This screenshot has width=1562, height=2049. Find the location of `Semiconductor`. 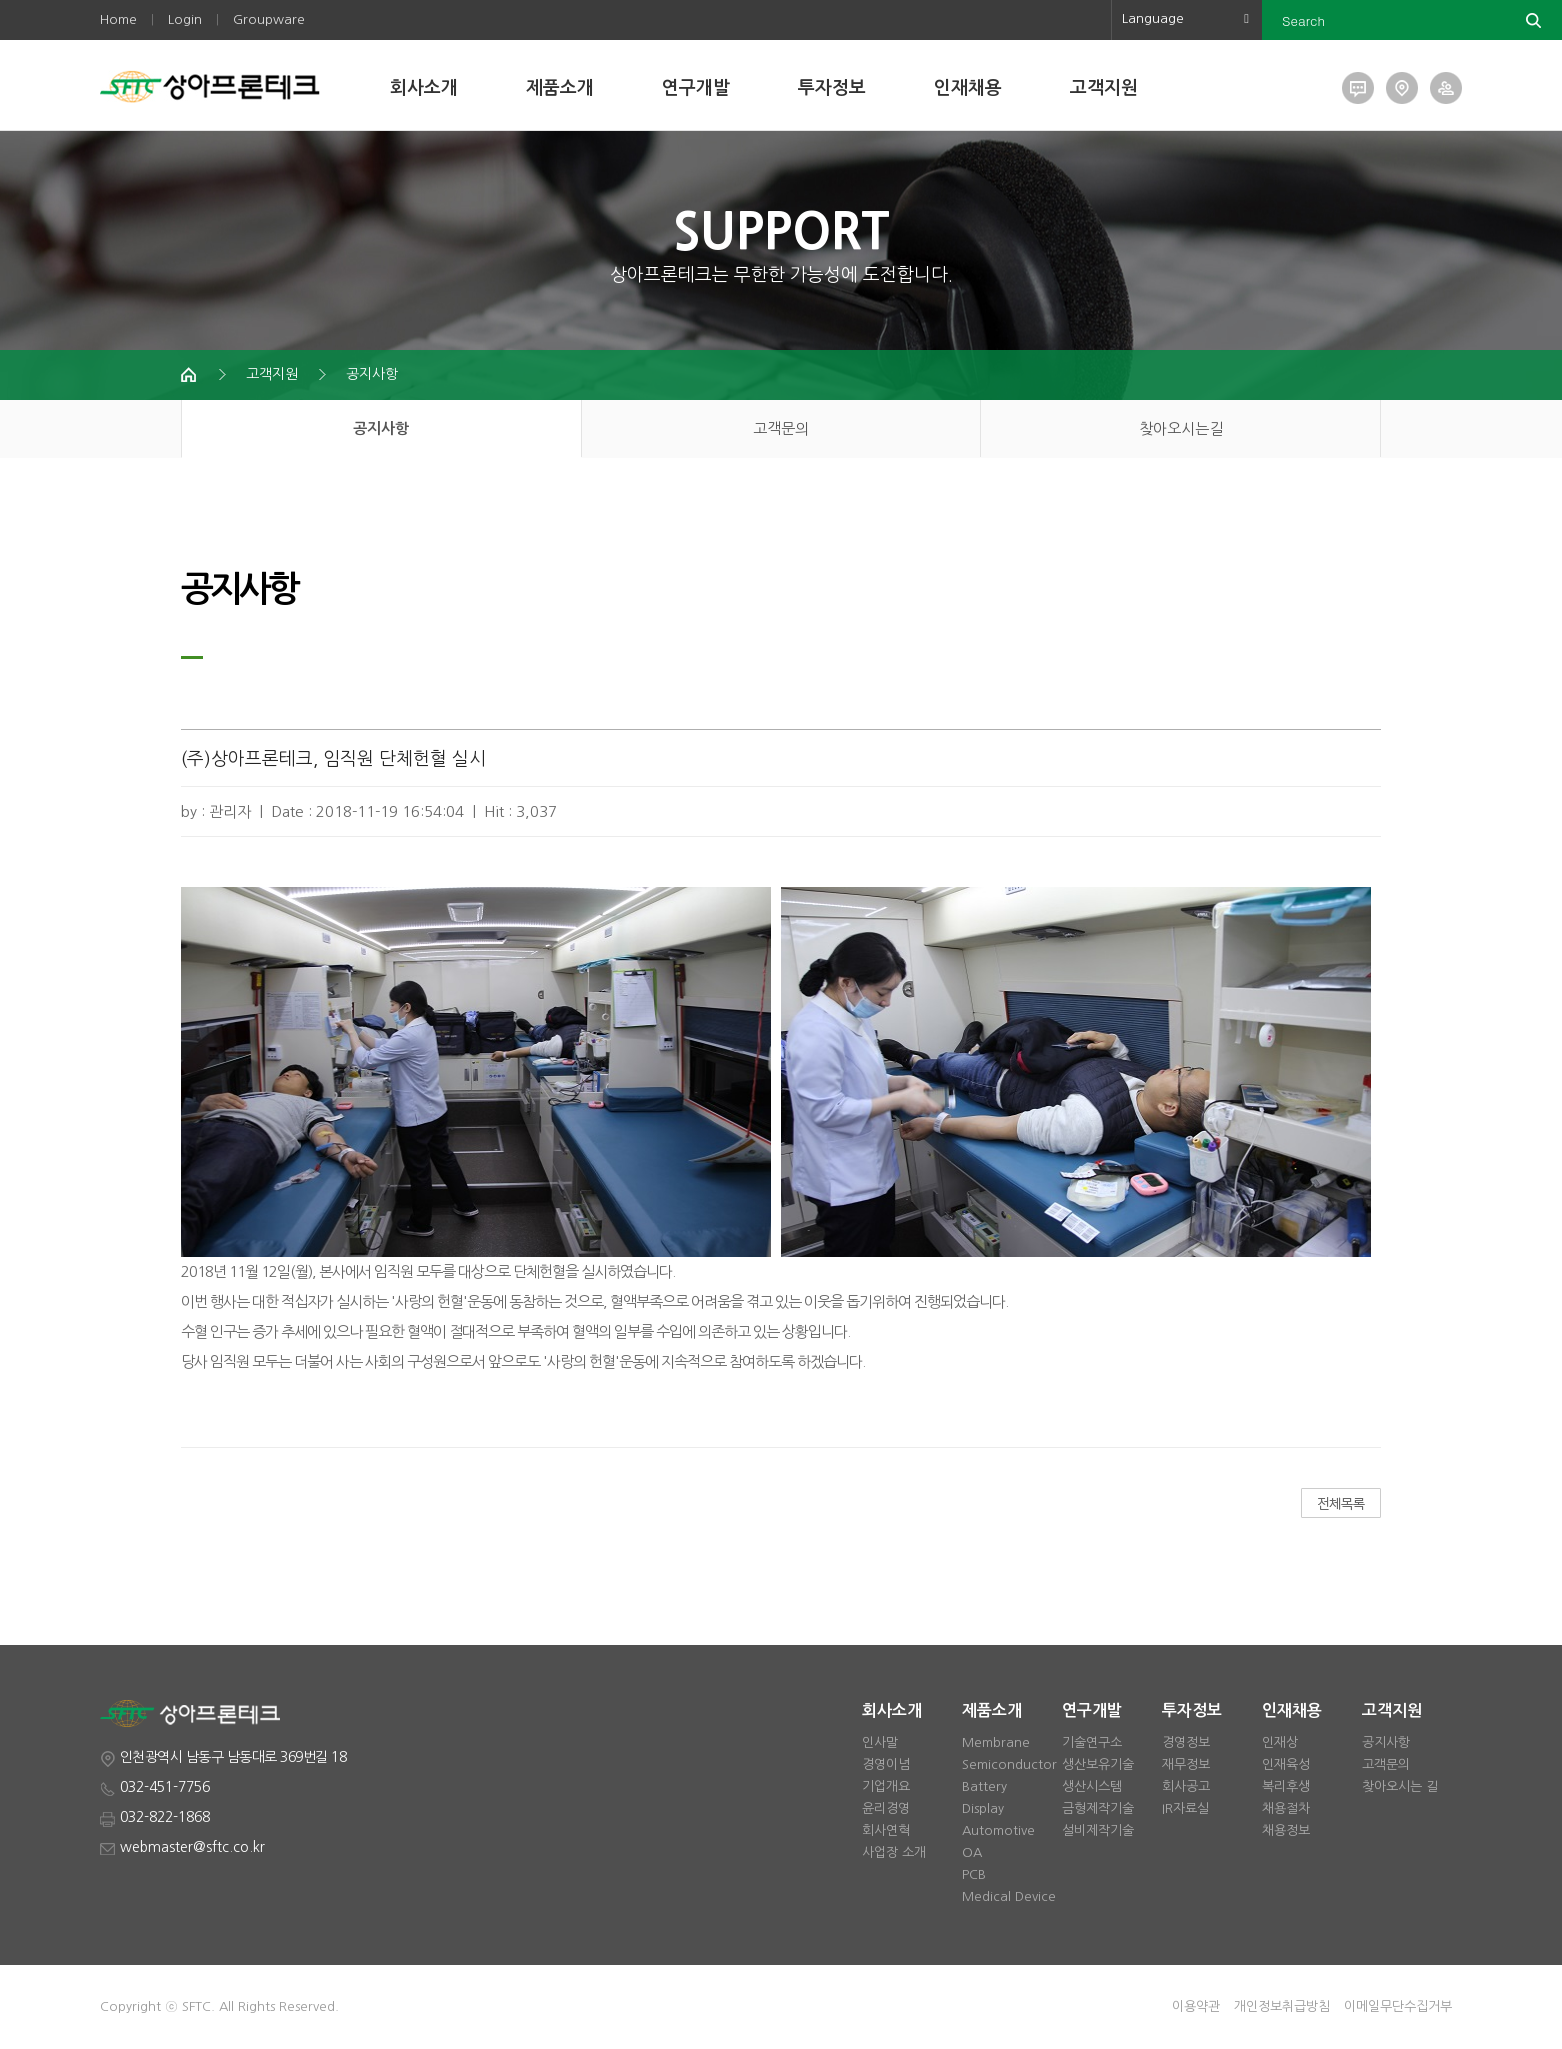

Semiconductor is located at coordinates (1009, 1764).